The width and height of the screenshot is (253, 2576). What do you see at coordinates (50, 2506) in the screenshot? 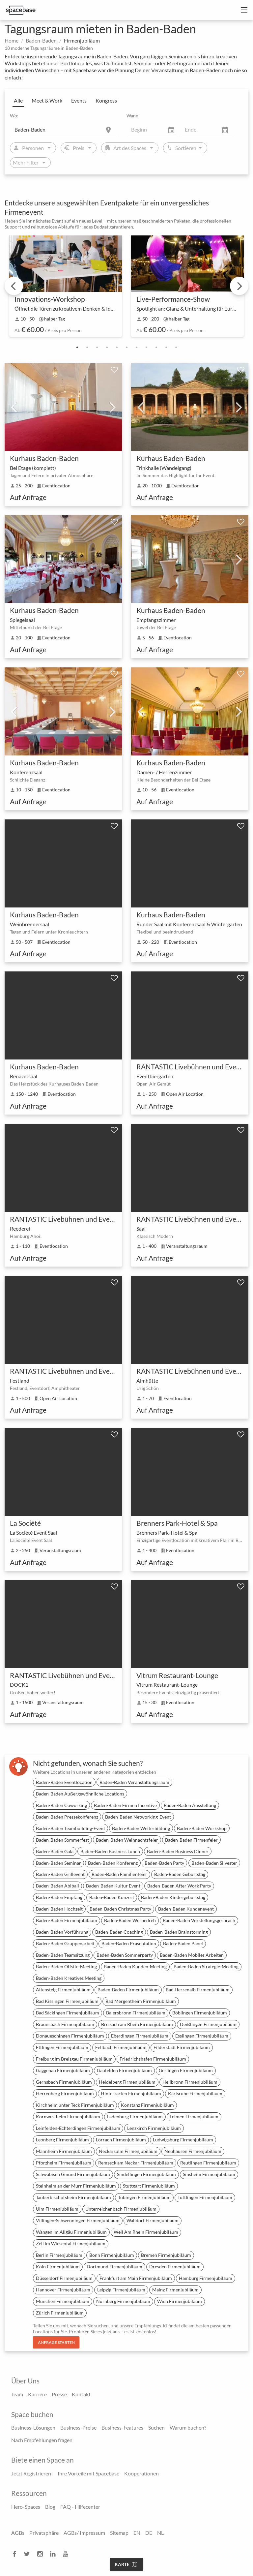
I see `Blog` at bounding box center [50, 2506].